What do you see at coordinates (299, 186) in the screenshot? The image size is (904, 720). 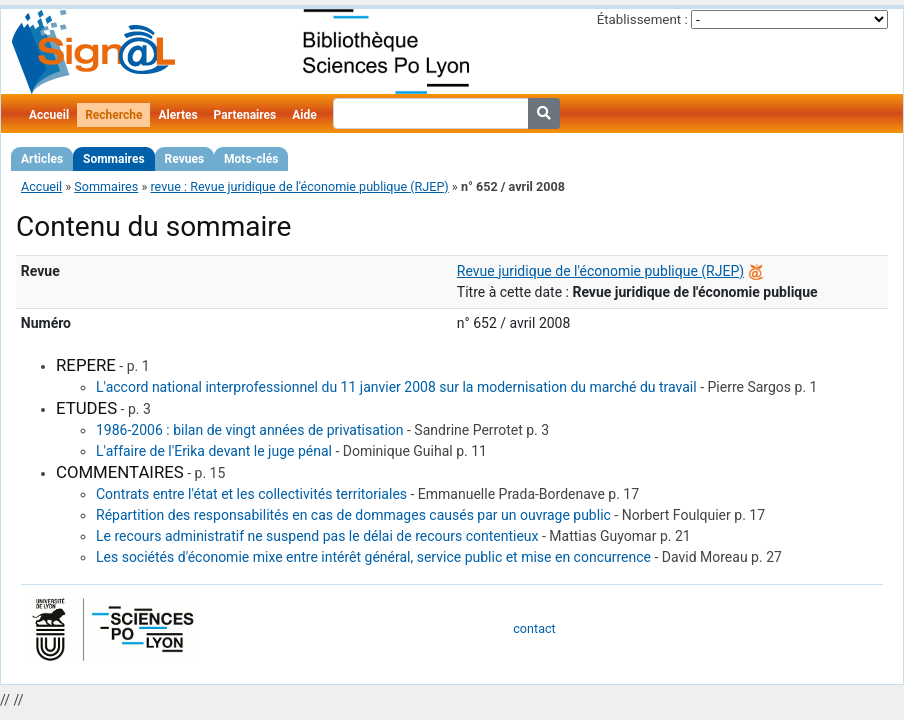 I see `revue : Revue juridique de l'économie publique (RJEP)` at bounding box center [299, 186].